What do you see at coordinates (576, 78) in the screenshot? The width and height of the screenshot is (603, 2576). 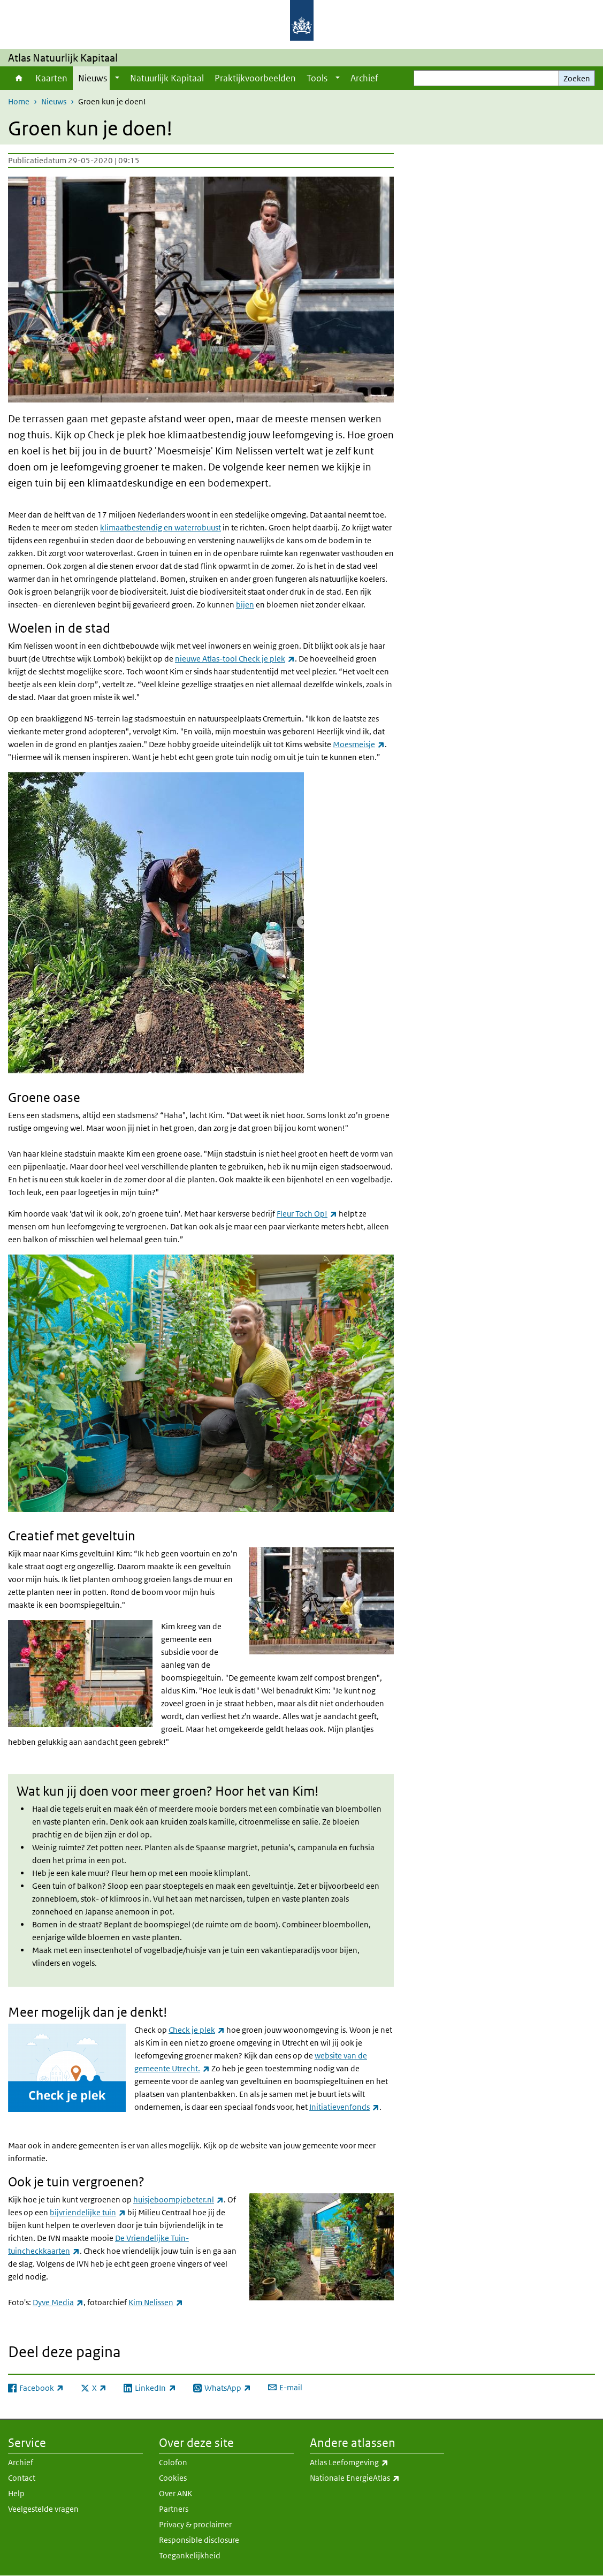 I see `Zoeken` at bounding box center [576, 78].